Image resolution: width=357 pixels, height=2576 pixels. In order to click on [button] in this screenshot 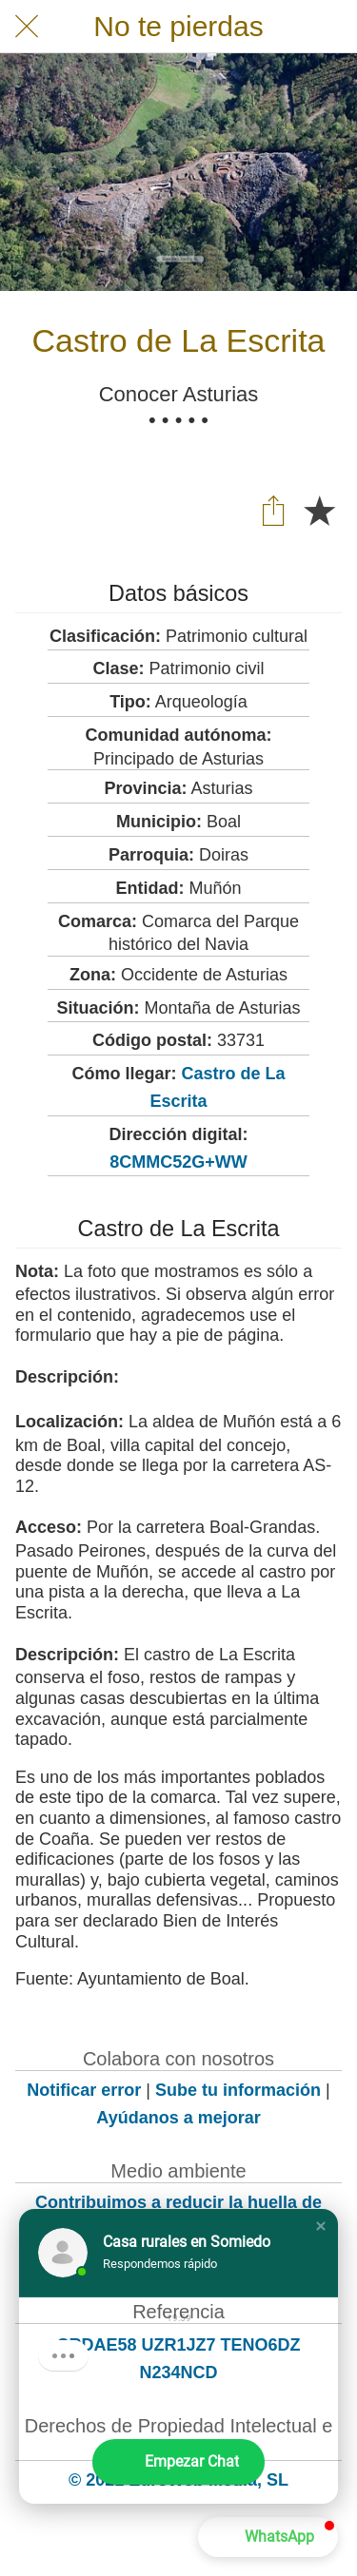, I will do `click(320, 2226)`.